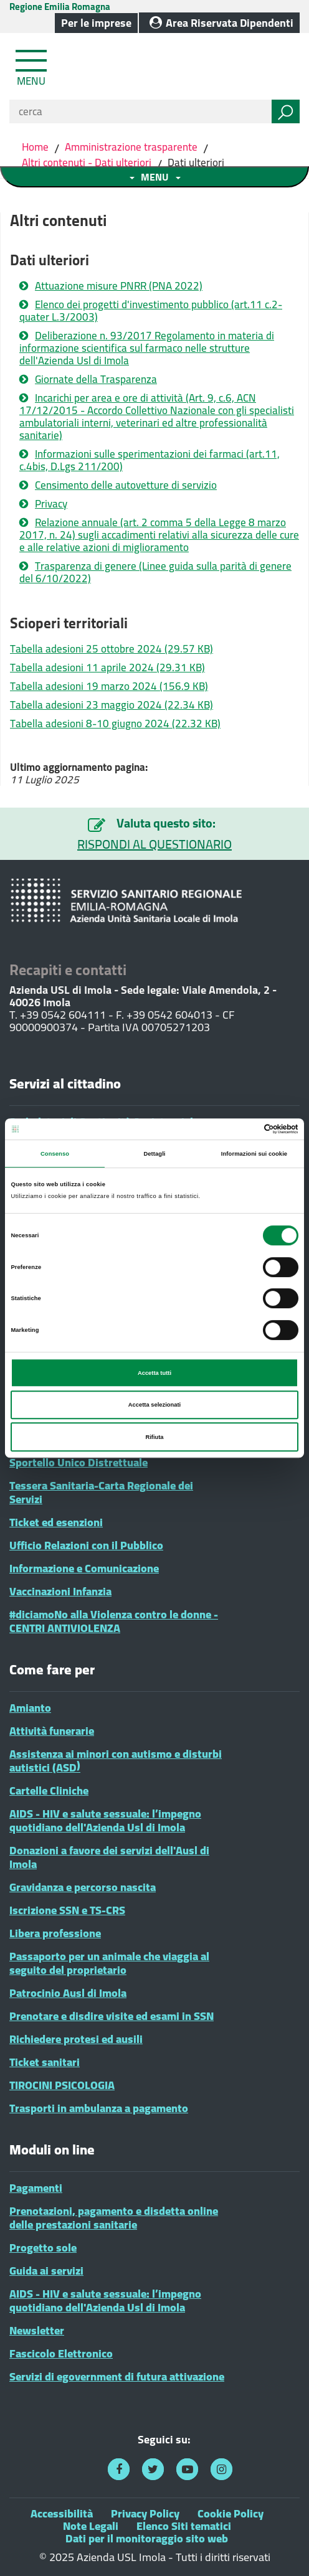  Describe the element at coordinates (150, 310) in the screenshot. I see `Elenco dei progetti d'investimento pubblico (art.11 c.2-quater L.3/2003)` at that location.